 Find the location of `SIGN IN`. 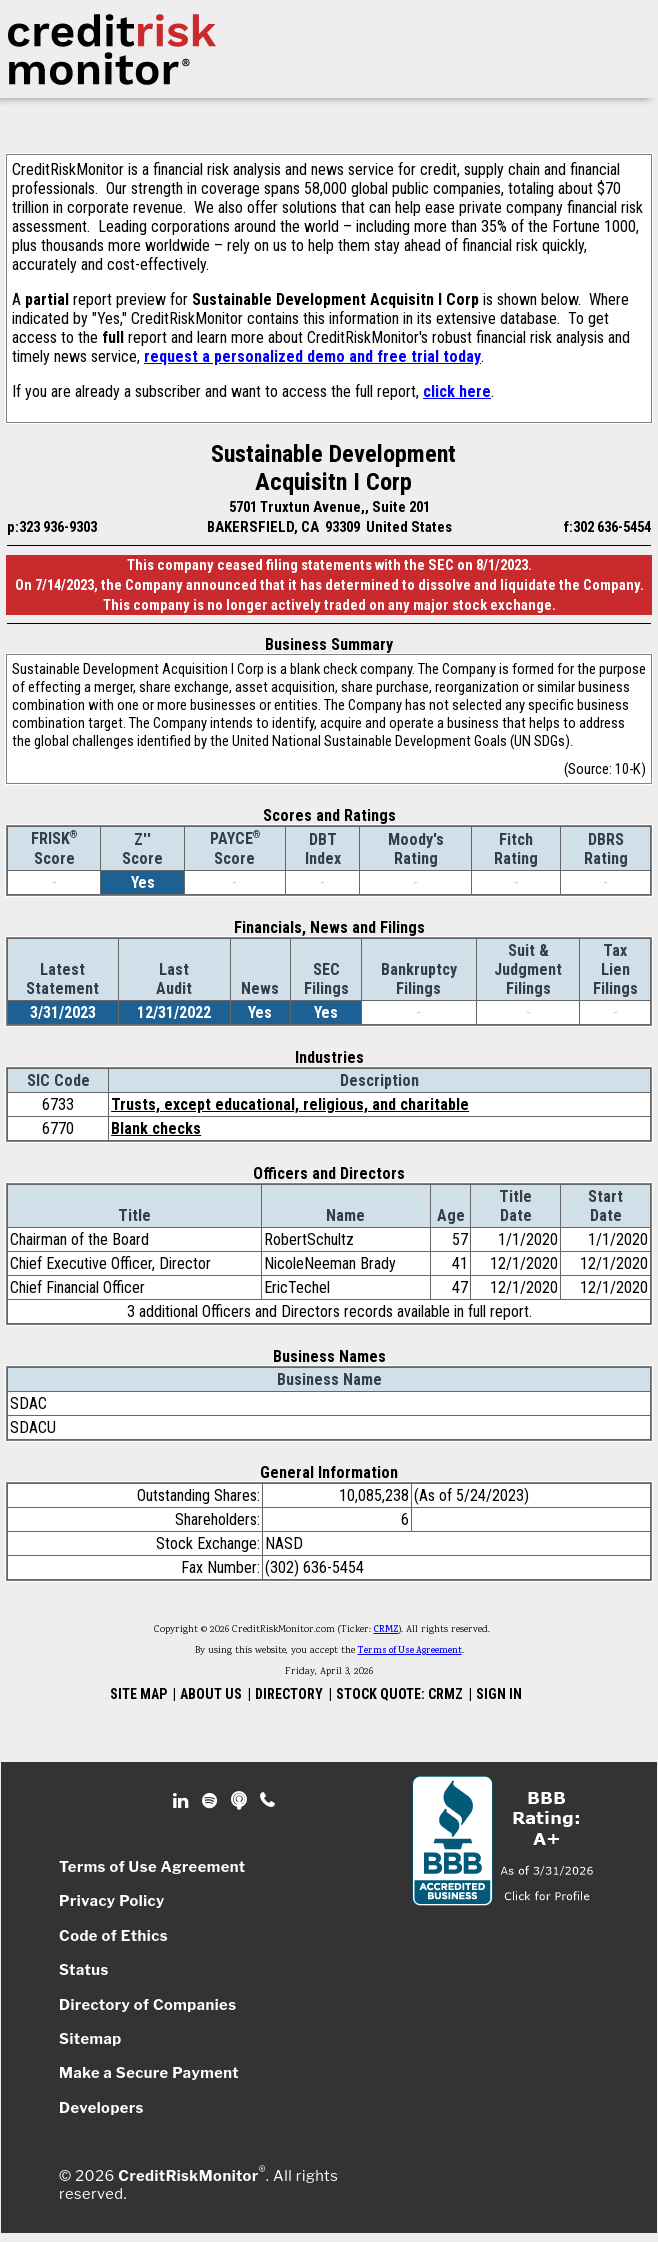

SIGN IN is located at coordinates (499, 1694).